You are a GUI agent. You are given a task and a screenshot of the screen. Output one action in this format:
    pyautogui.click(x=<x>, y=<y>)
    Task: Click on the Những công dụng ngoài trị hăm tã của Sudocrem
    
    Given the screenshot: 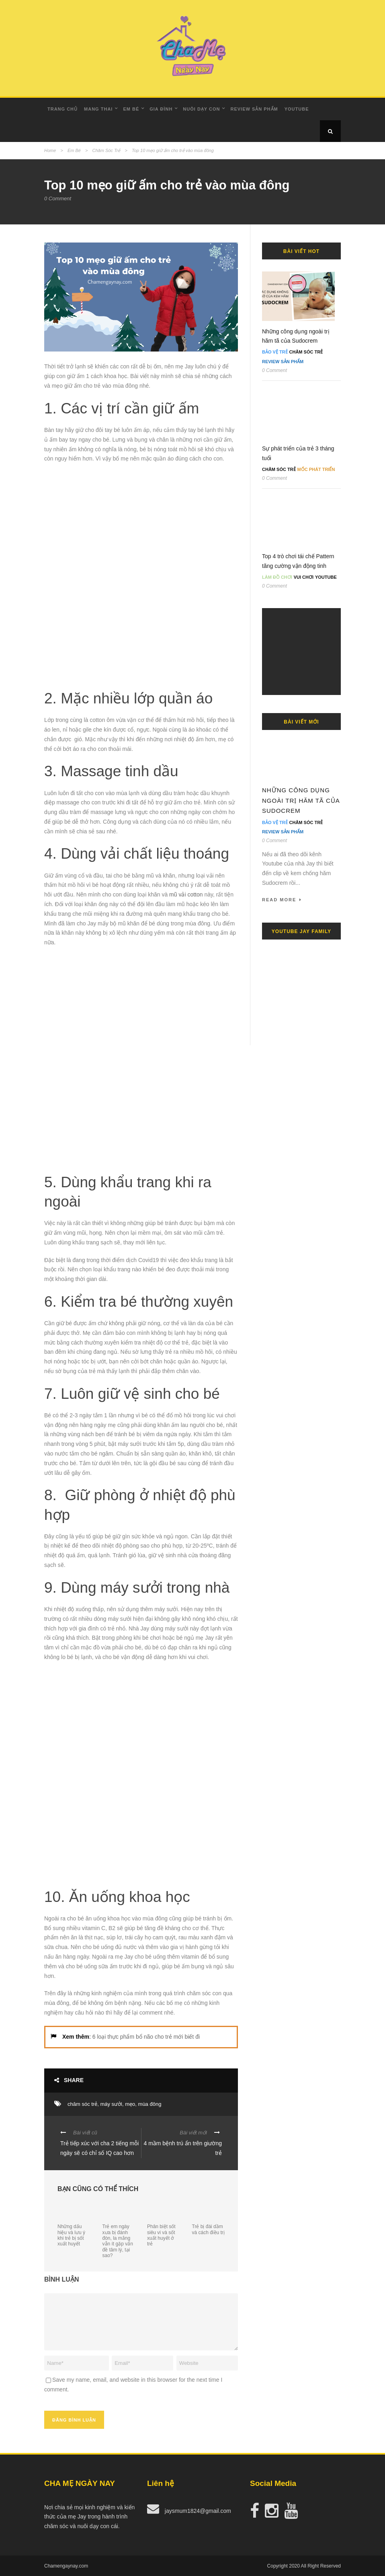 What is the action you would take?
    pyautogui.click(x=301, y=800)
    